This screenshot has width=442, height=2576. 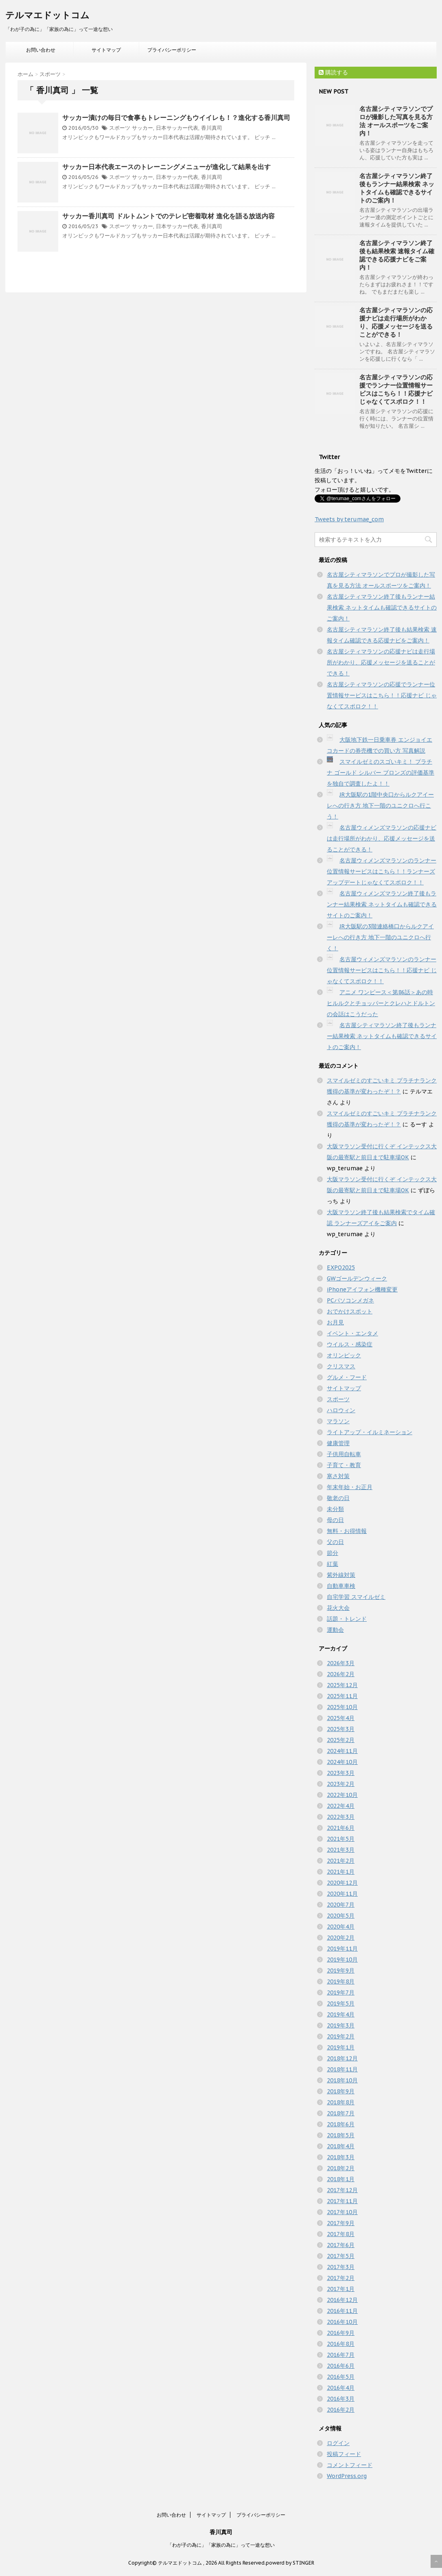 I want to click on 2025年10月, so click(x=342, y=1707).